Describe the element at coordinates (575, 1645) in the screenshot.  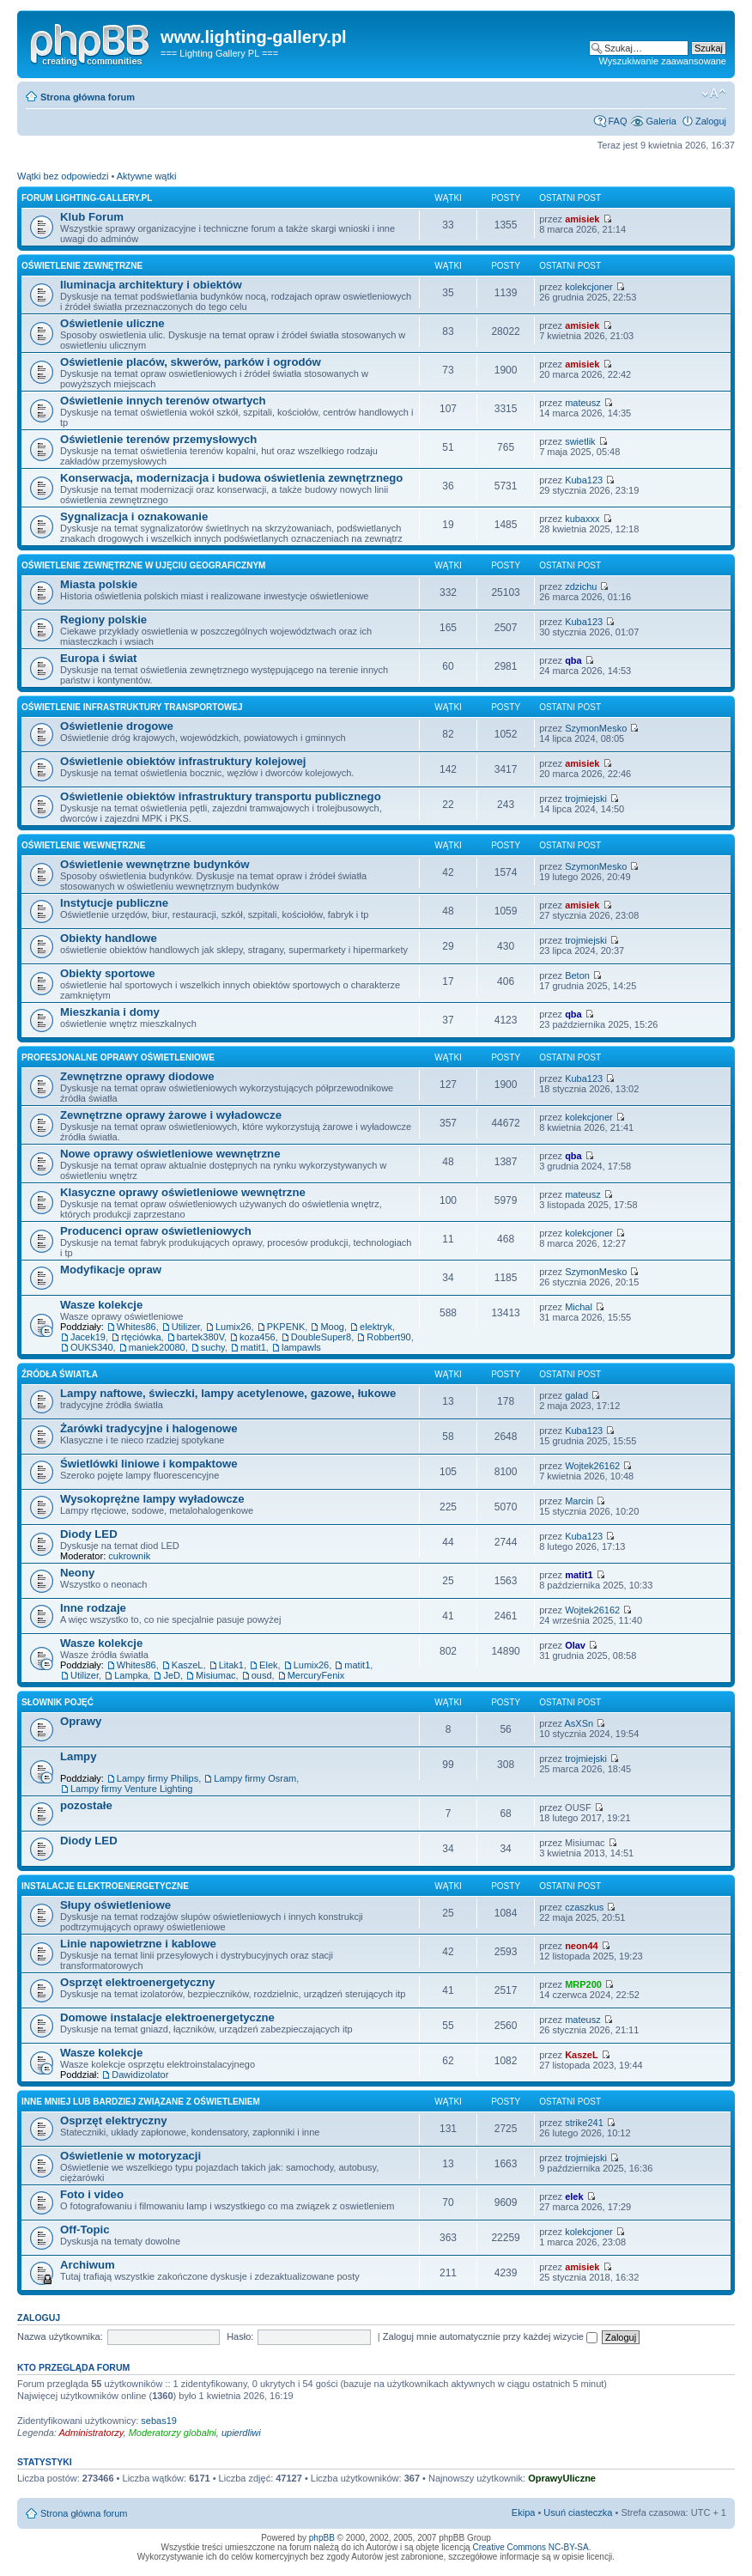
I see `Olav` at that location.